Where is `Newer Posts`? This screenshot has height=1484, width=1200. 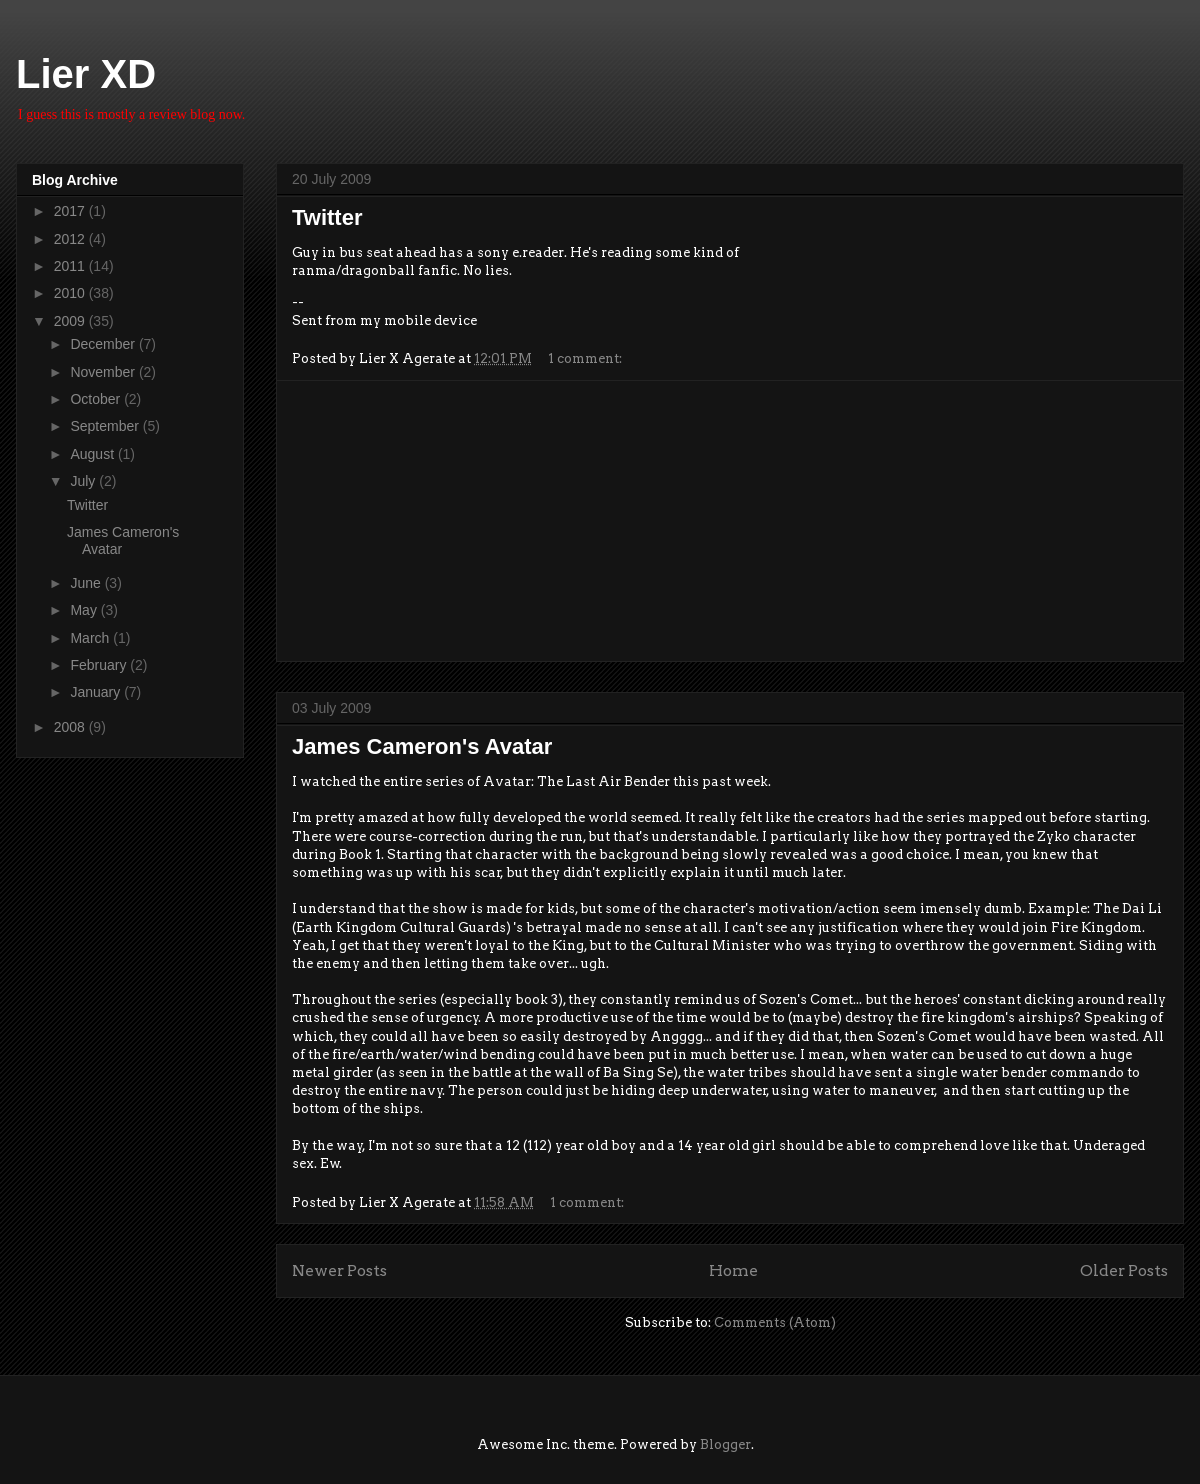
Newer Posts is located at coordinates (339, 1270).